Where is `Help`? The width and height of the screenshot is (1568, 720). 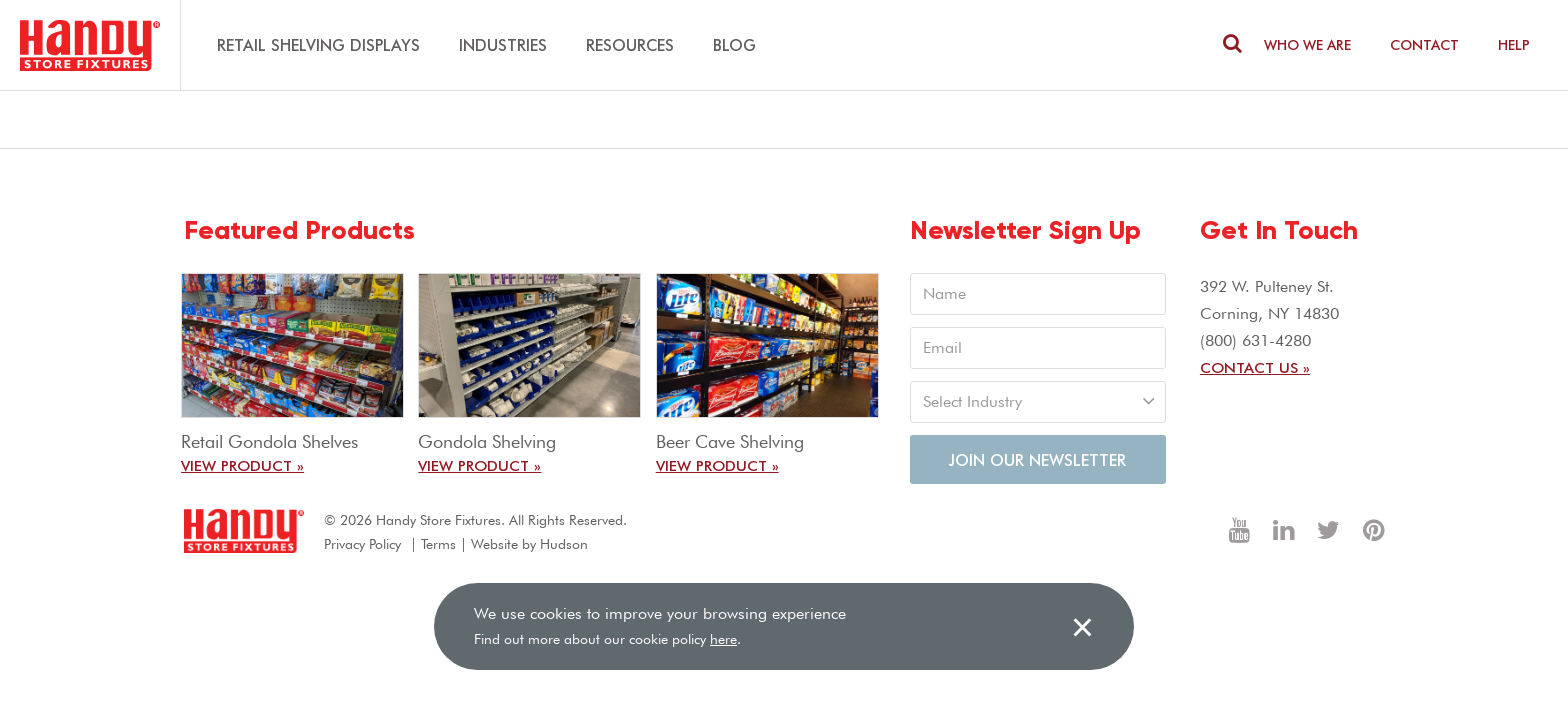
Help is located at coordinates (1514, 44).